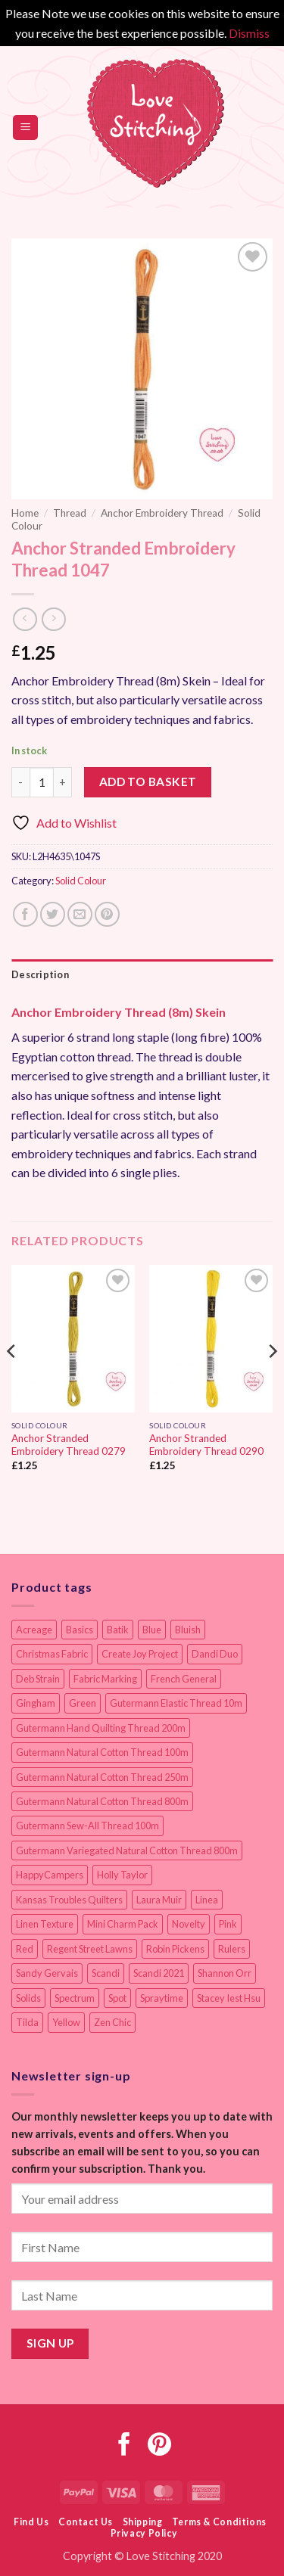 This screenshot has height=2576, width=284. I want to click on Red [Red (11 items)], so click(24, 1949).